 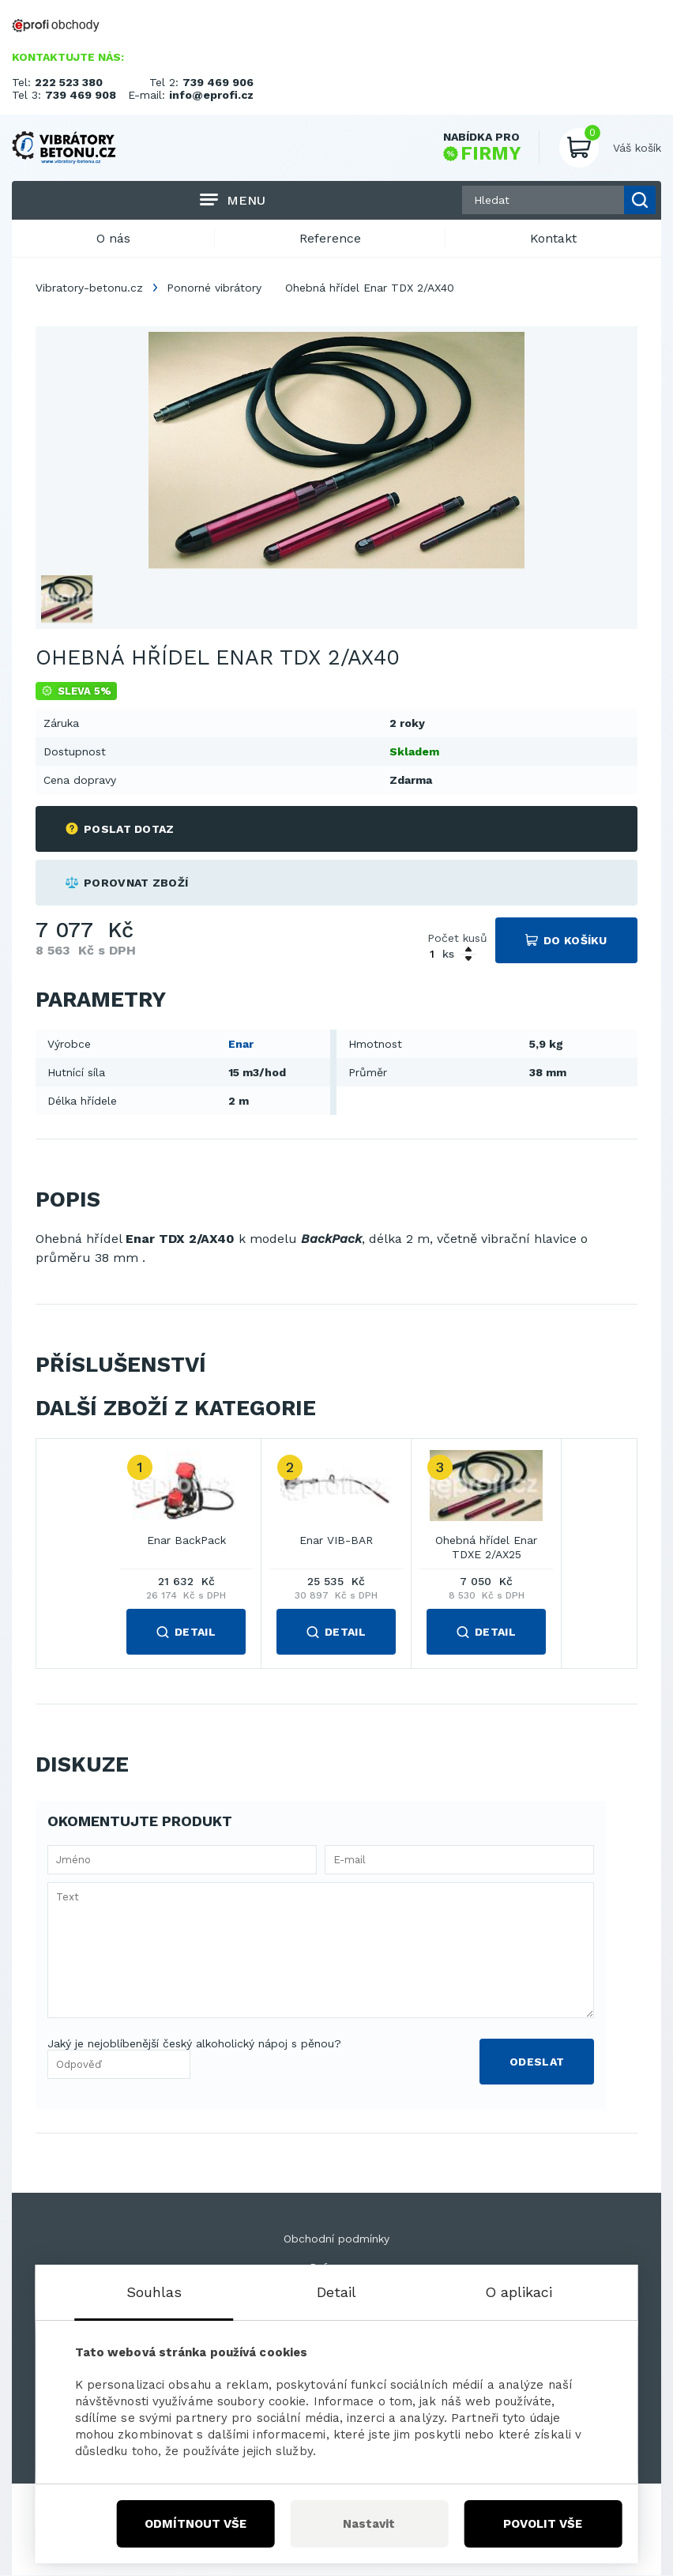 What do you see at coordinates (336, 1541) in the screenshot?
I see `Enar VIB-BAR` at bounding box center [336, 1541].